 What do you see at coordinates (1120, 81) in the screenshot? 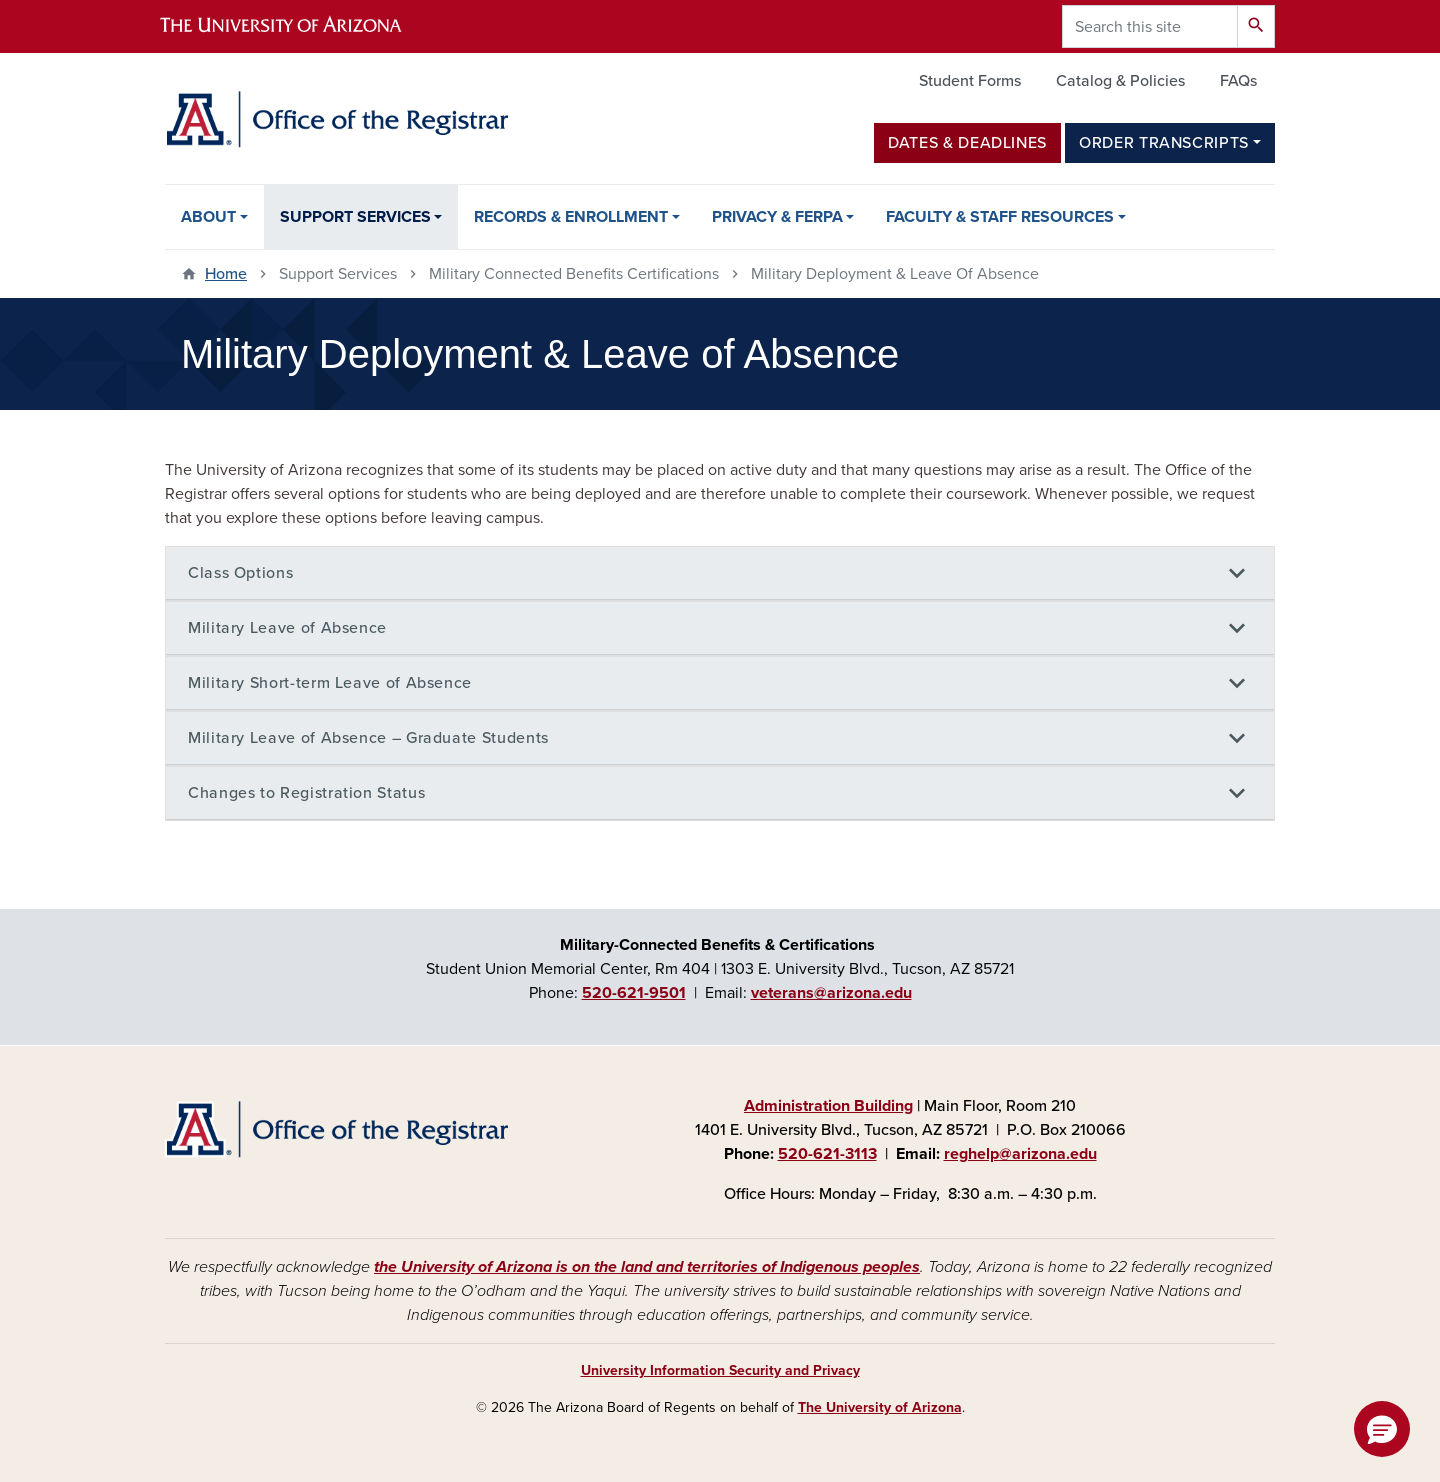
I see `Catalog & Policies` at bounding box center [1120, 81].